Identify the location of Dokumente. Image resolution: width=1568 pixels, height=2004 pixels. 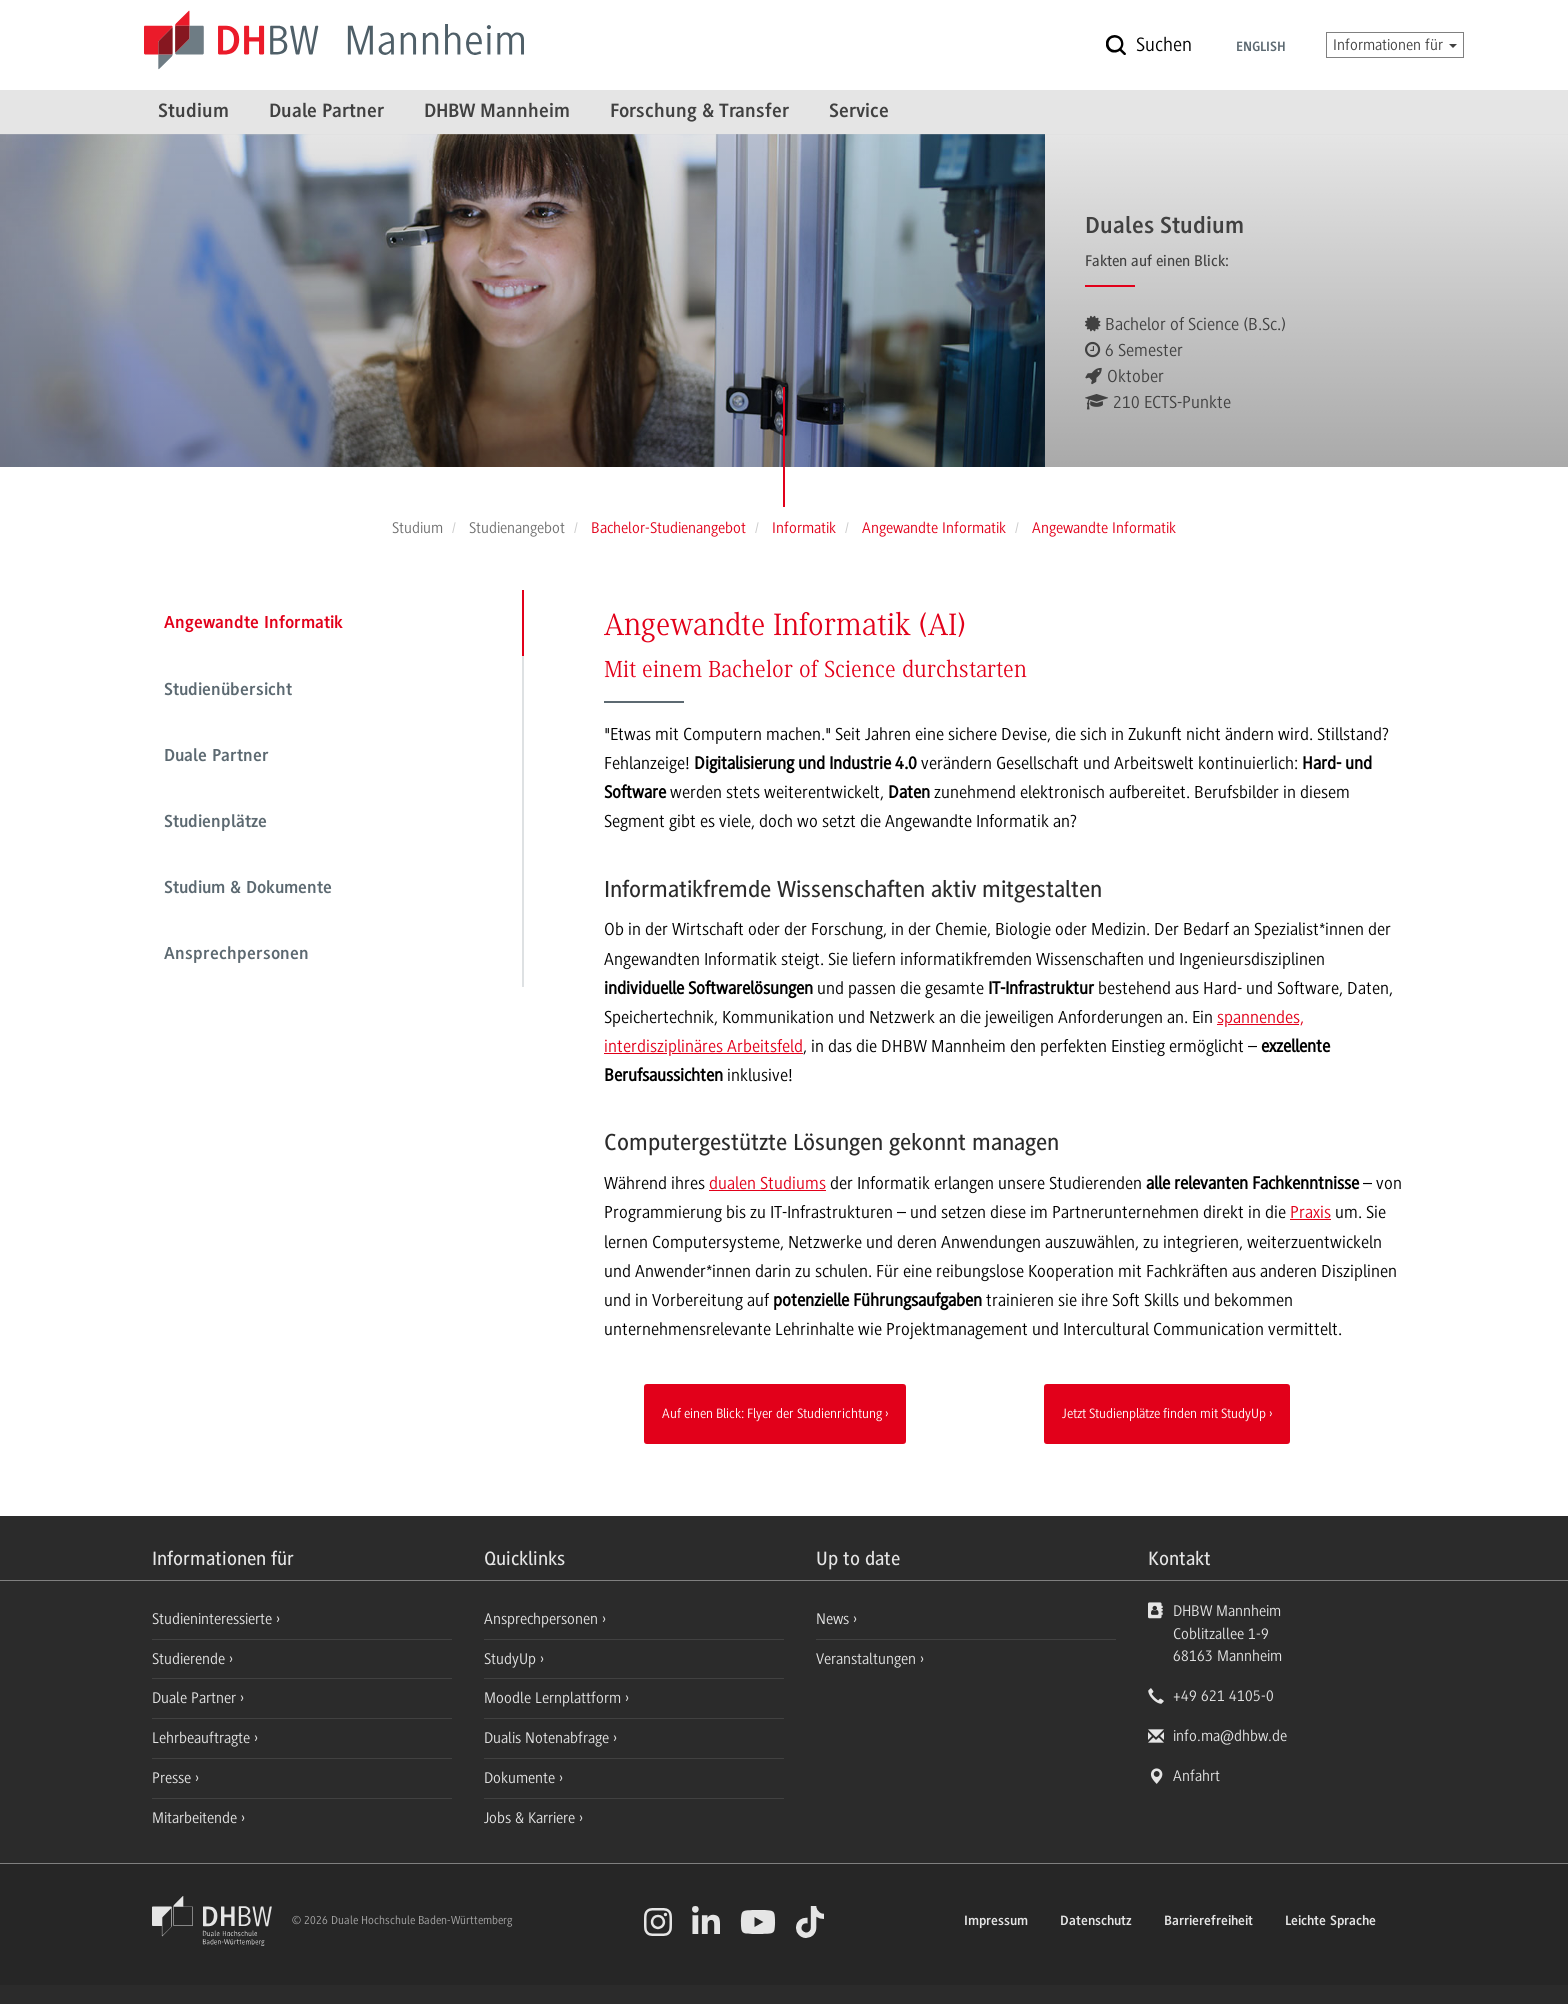
(521, 1778).